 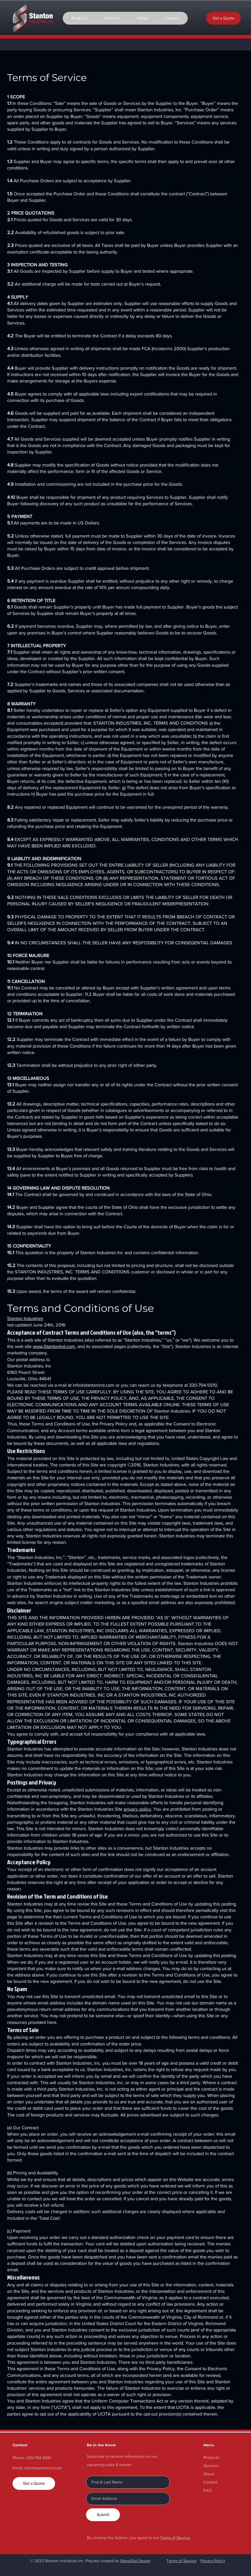 I want to click on Terms of Service., so click(x=175, y=2538).